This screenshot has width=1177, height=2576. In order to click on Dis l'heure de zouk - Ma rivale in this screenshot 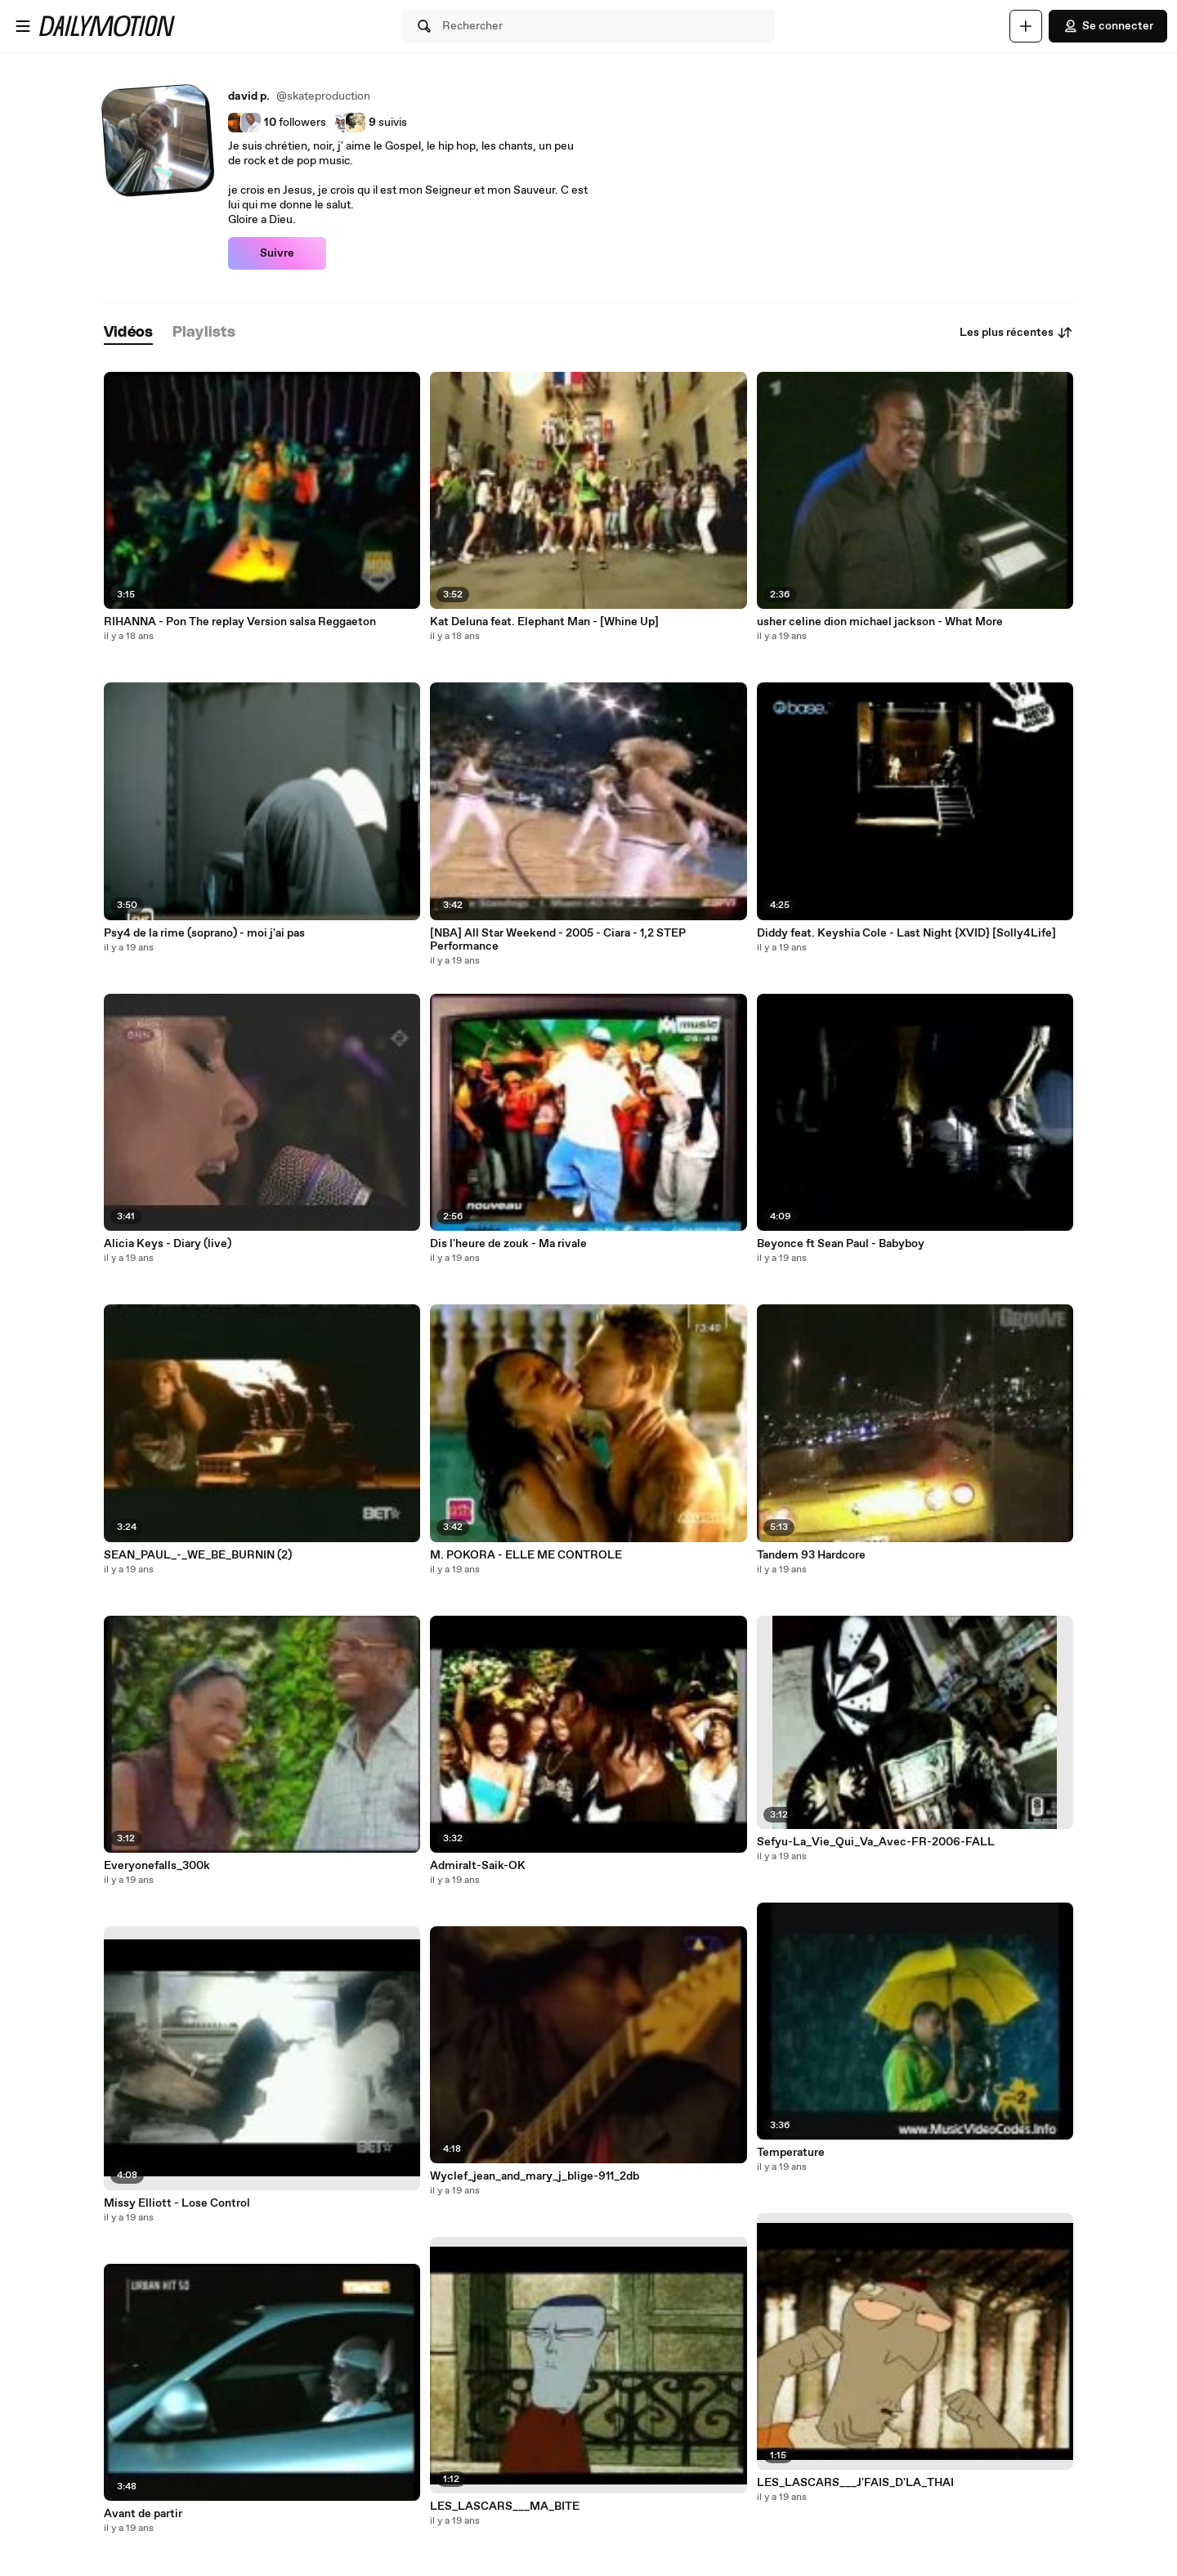, I will do `click(508, 1243)`.